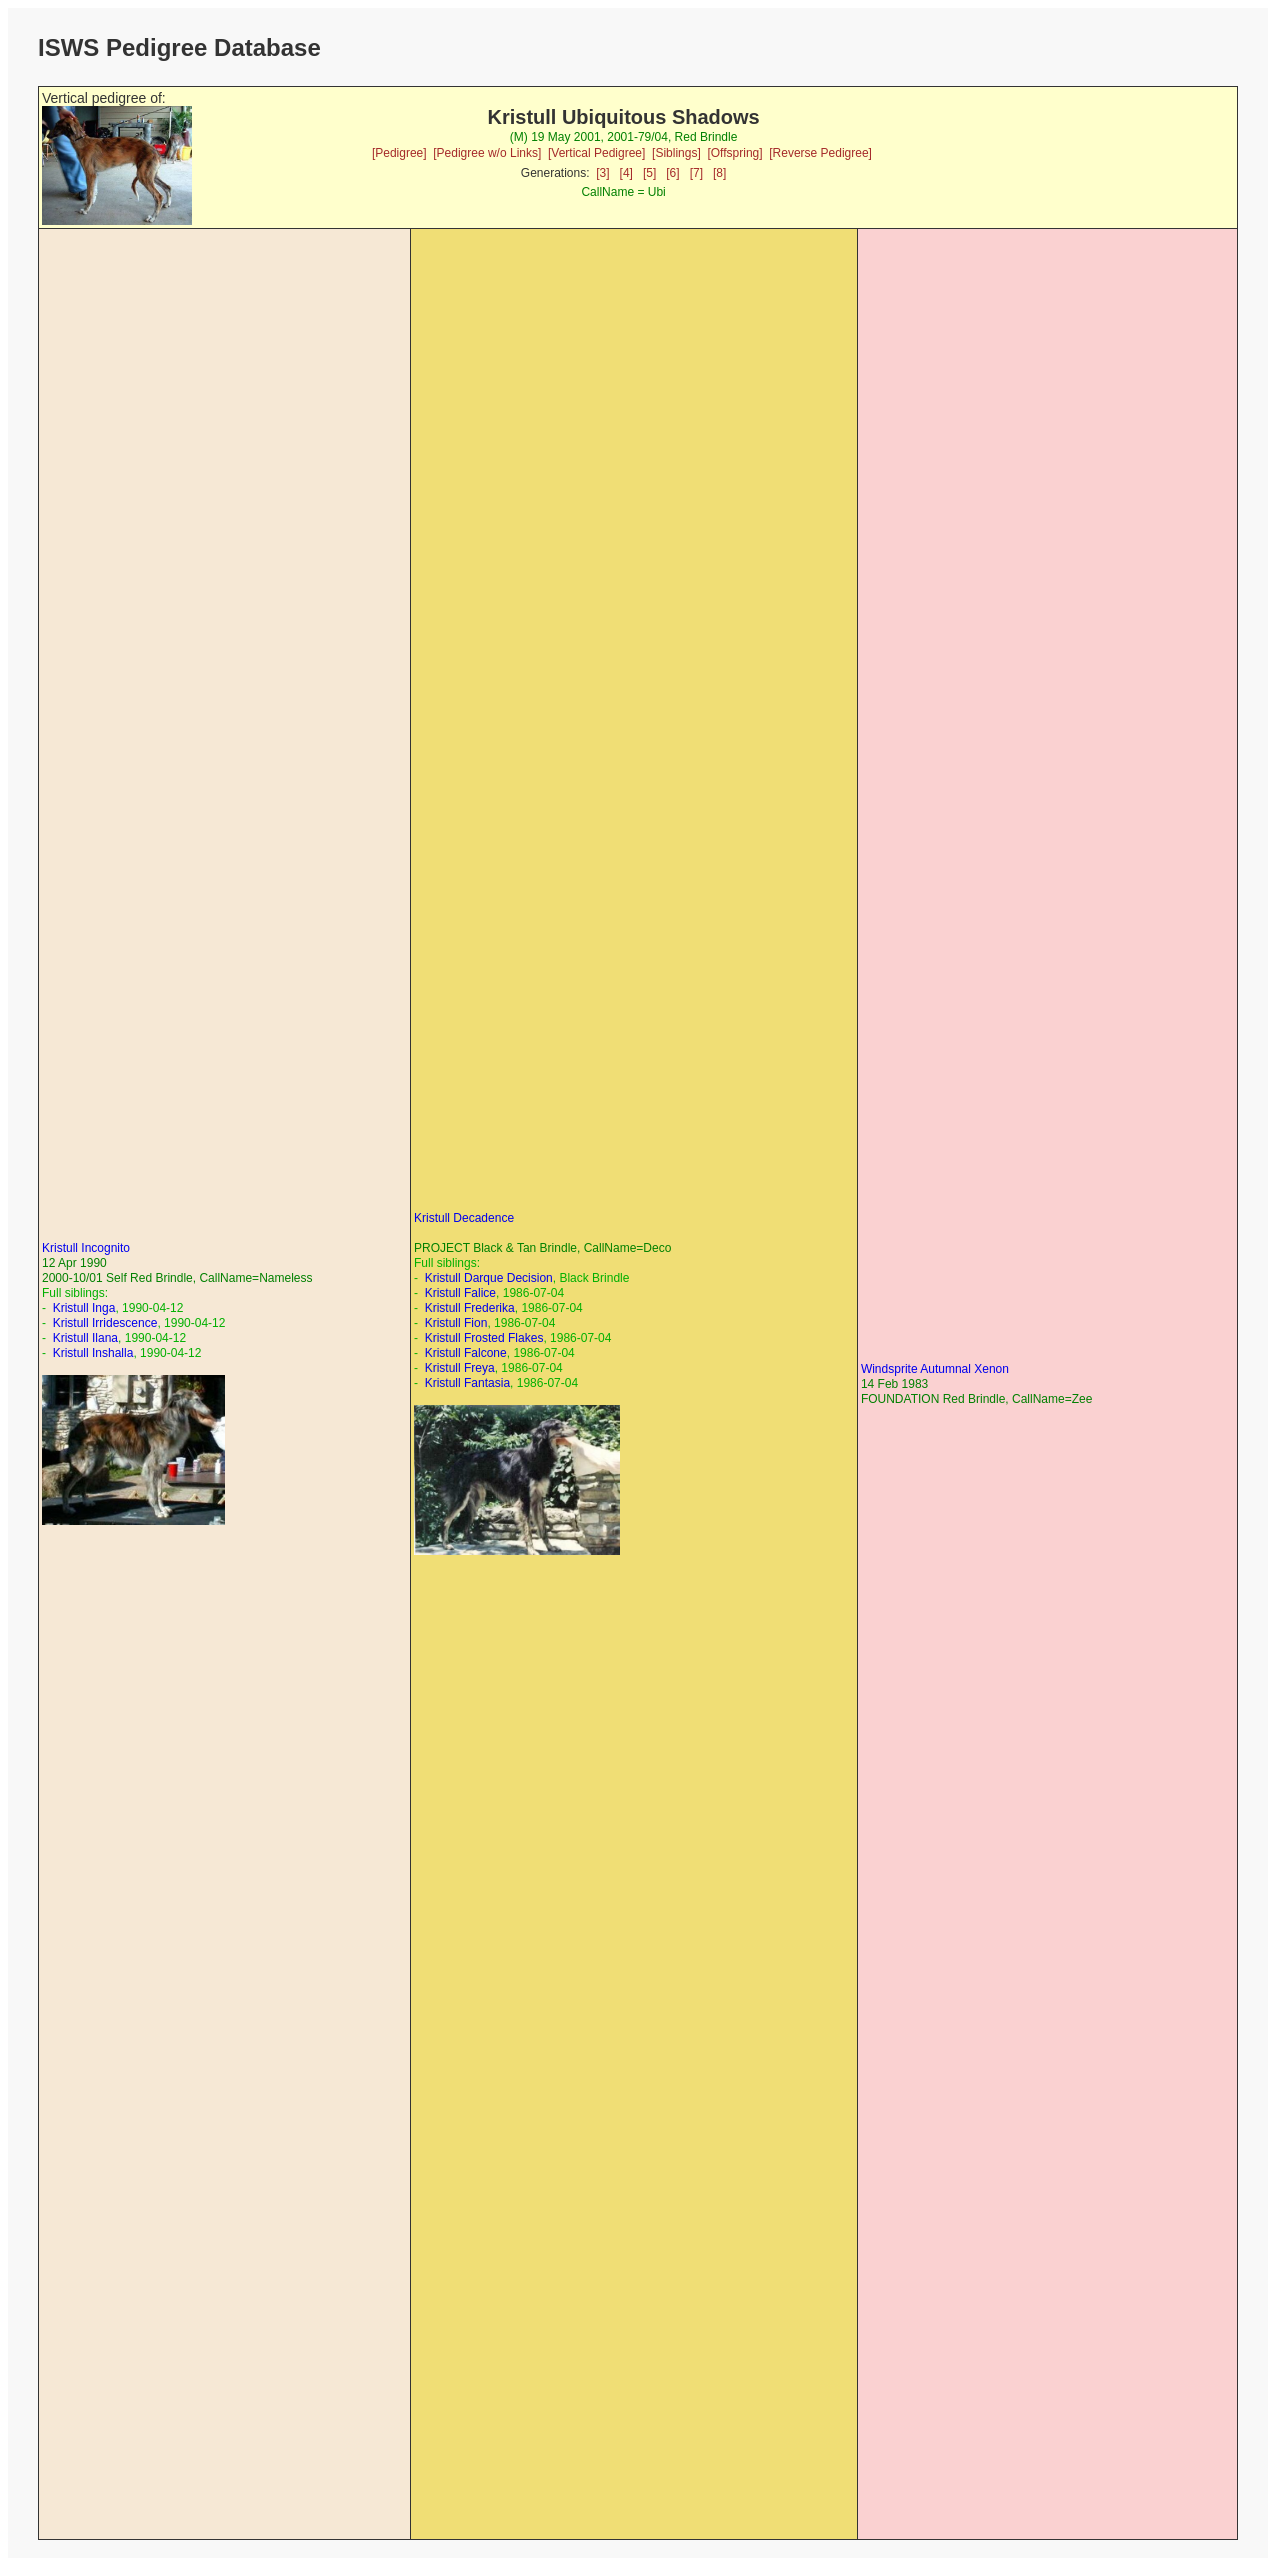 The width and height of the screenshot is (1268, 2566). Describe the element at coordinates (734, 153) in the screenshot. I see `[Offspring]` at that location.